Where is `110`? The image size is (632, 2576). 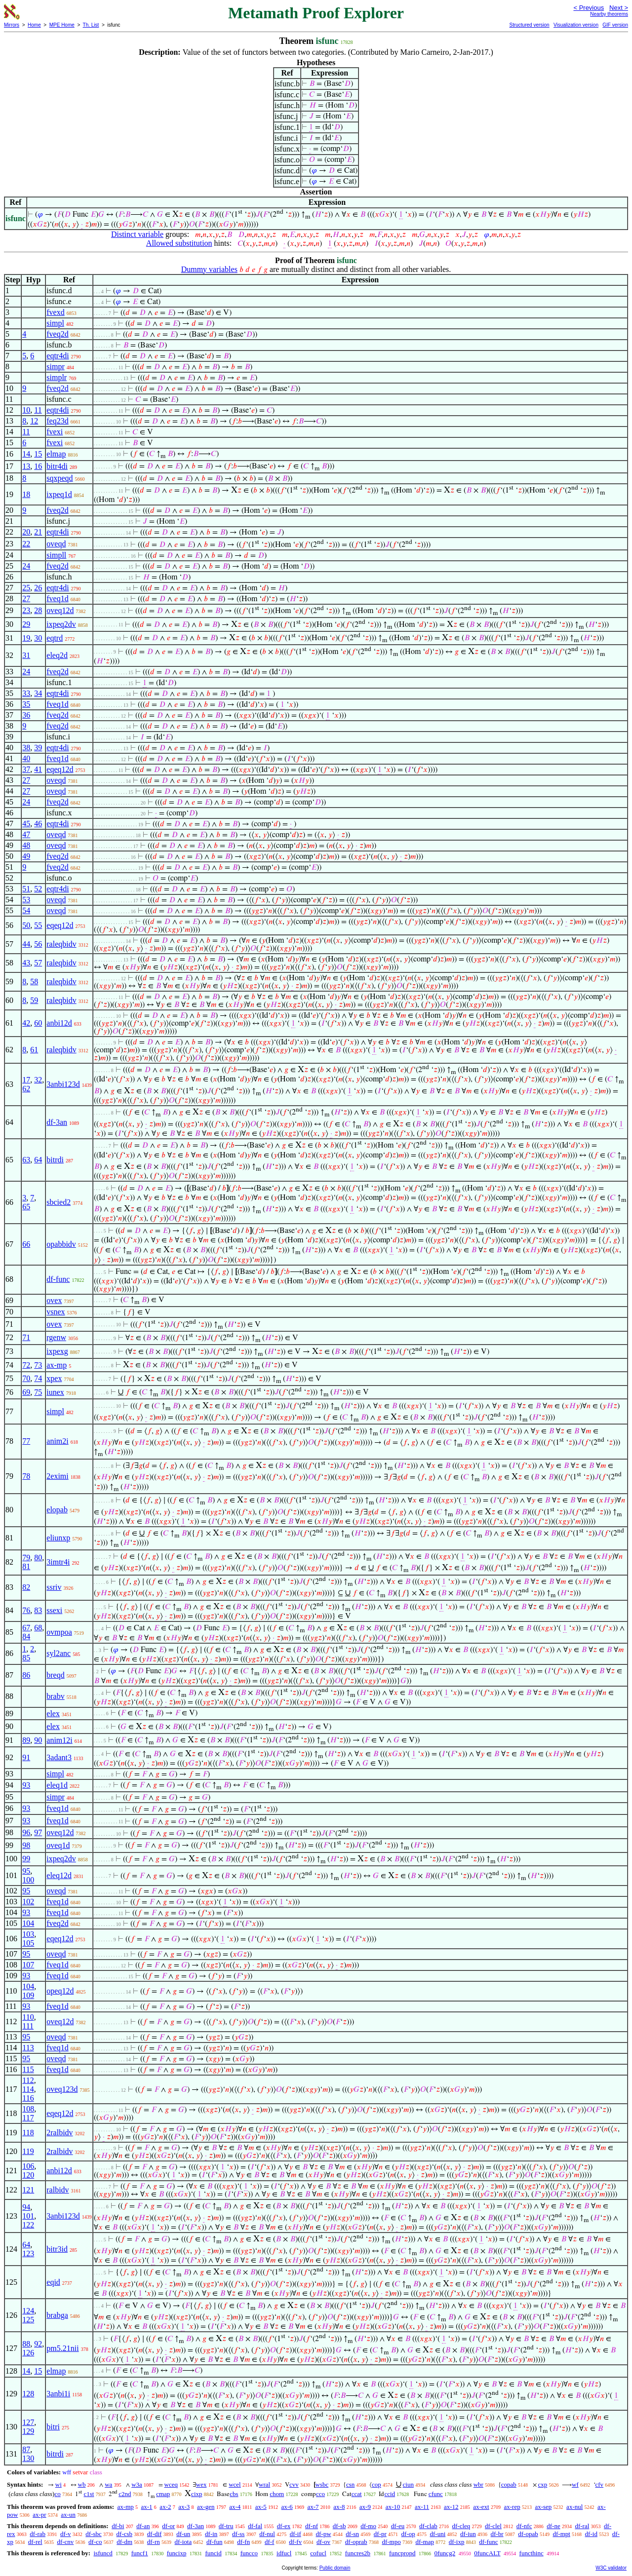
110 is located at coordinates (28, 2017).